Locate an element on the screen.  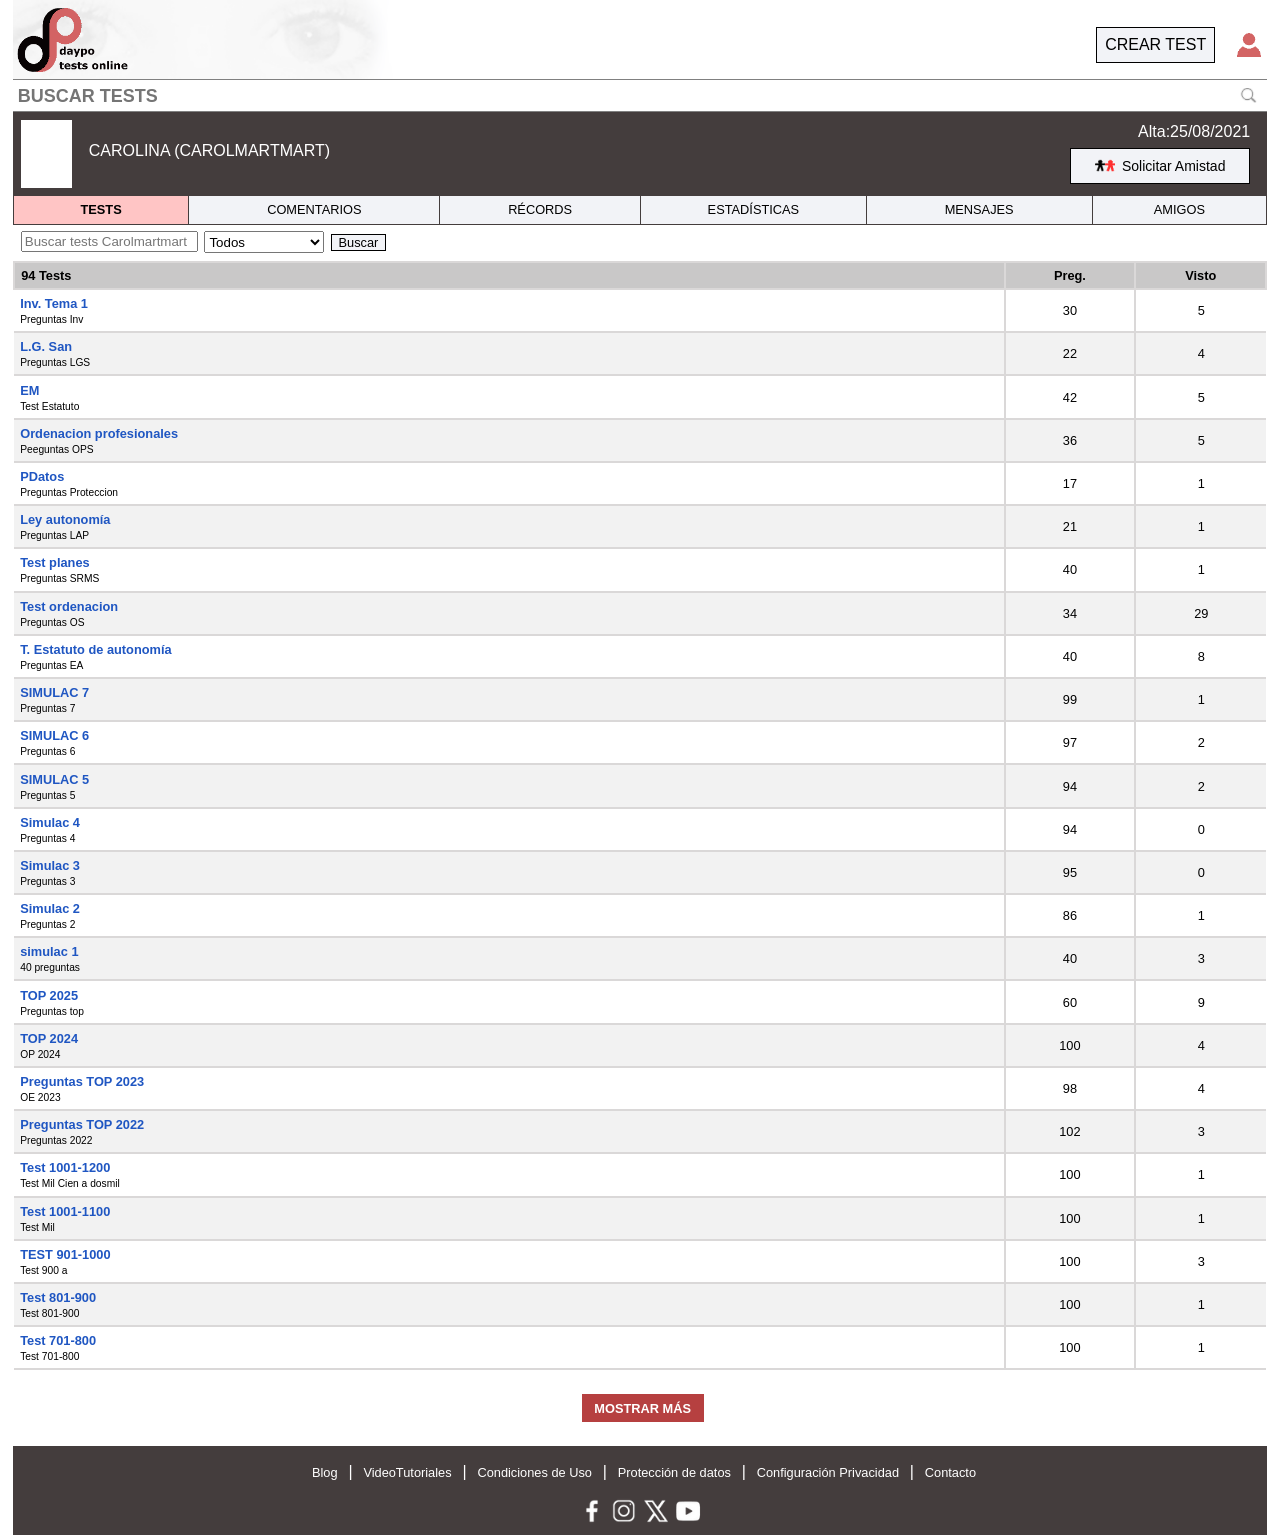
VideoTutoriales is located at coordinates (407, 1472).